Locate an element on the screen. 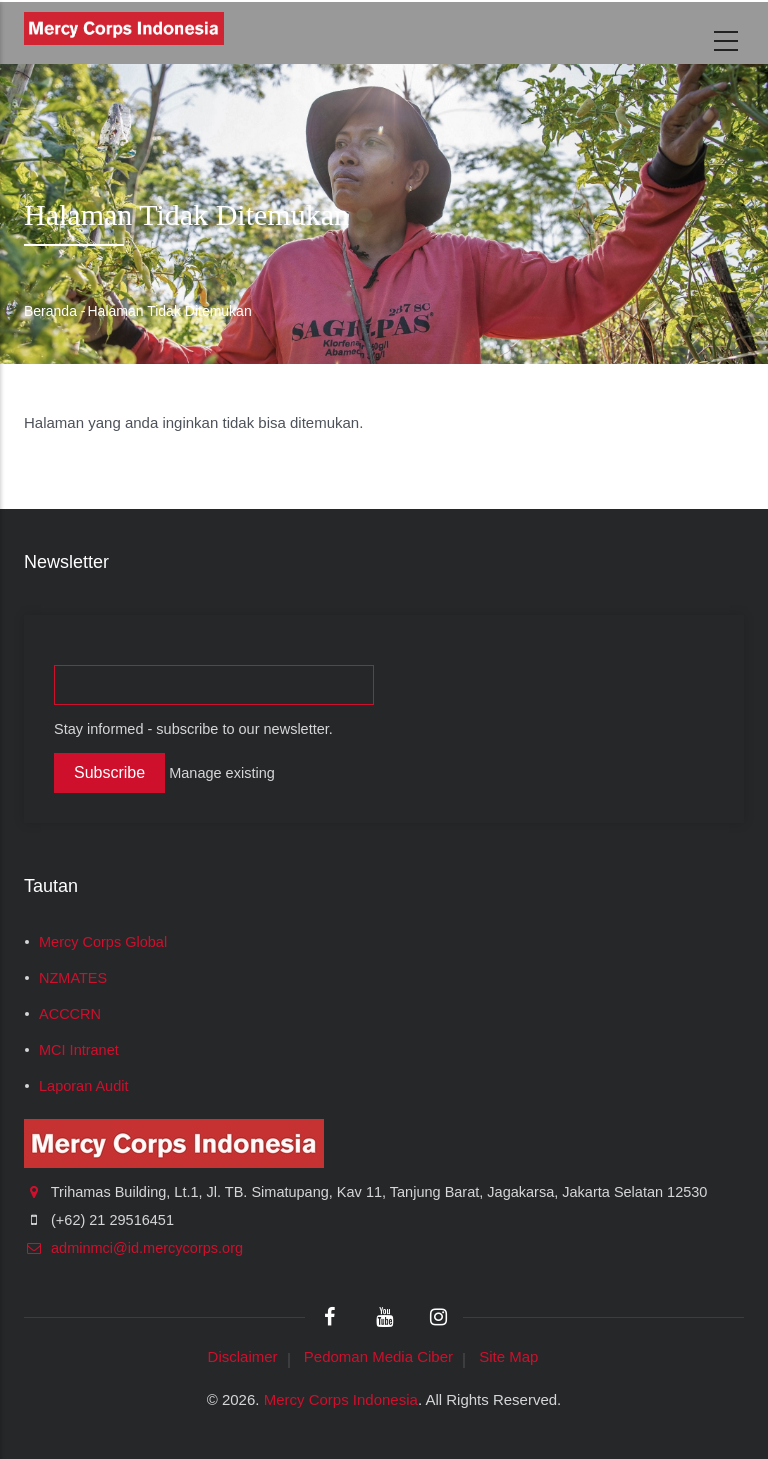  Site Map is located at coordinates (508, 1356).